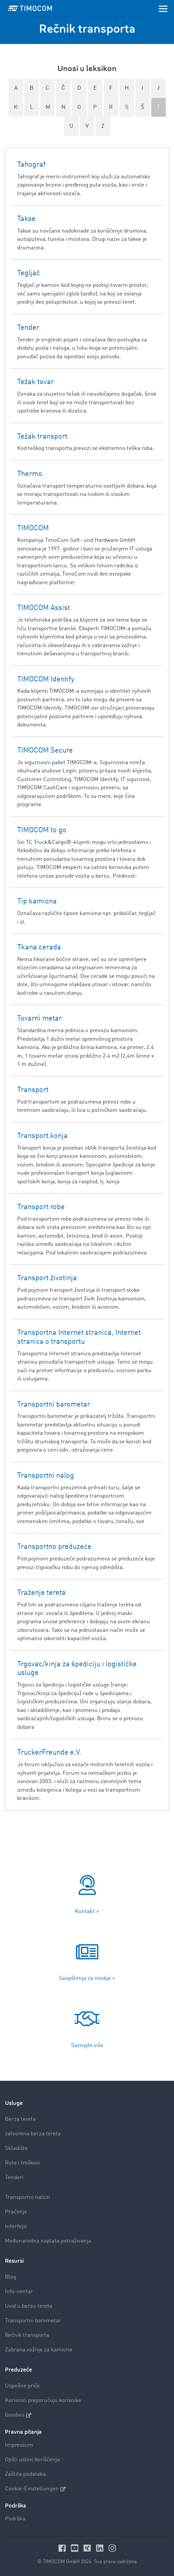 The image size is (174, 2576). Describe the element at coordinates (163, 8) in the screenshot. I see `[Toggle navigation]` at that location.